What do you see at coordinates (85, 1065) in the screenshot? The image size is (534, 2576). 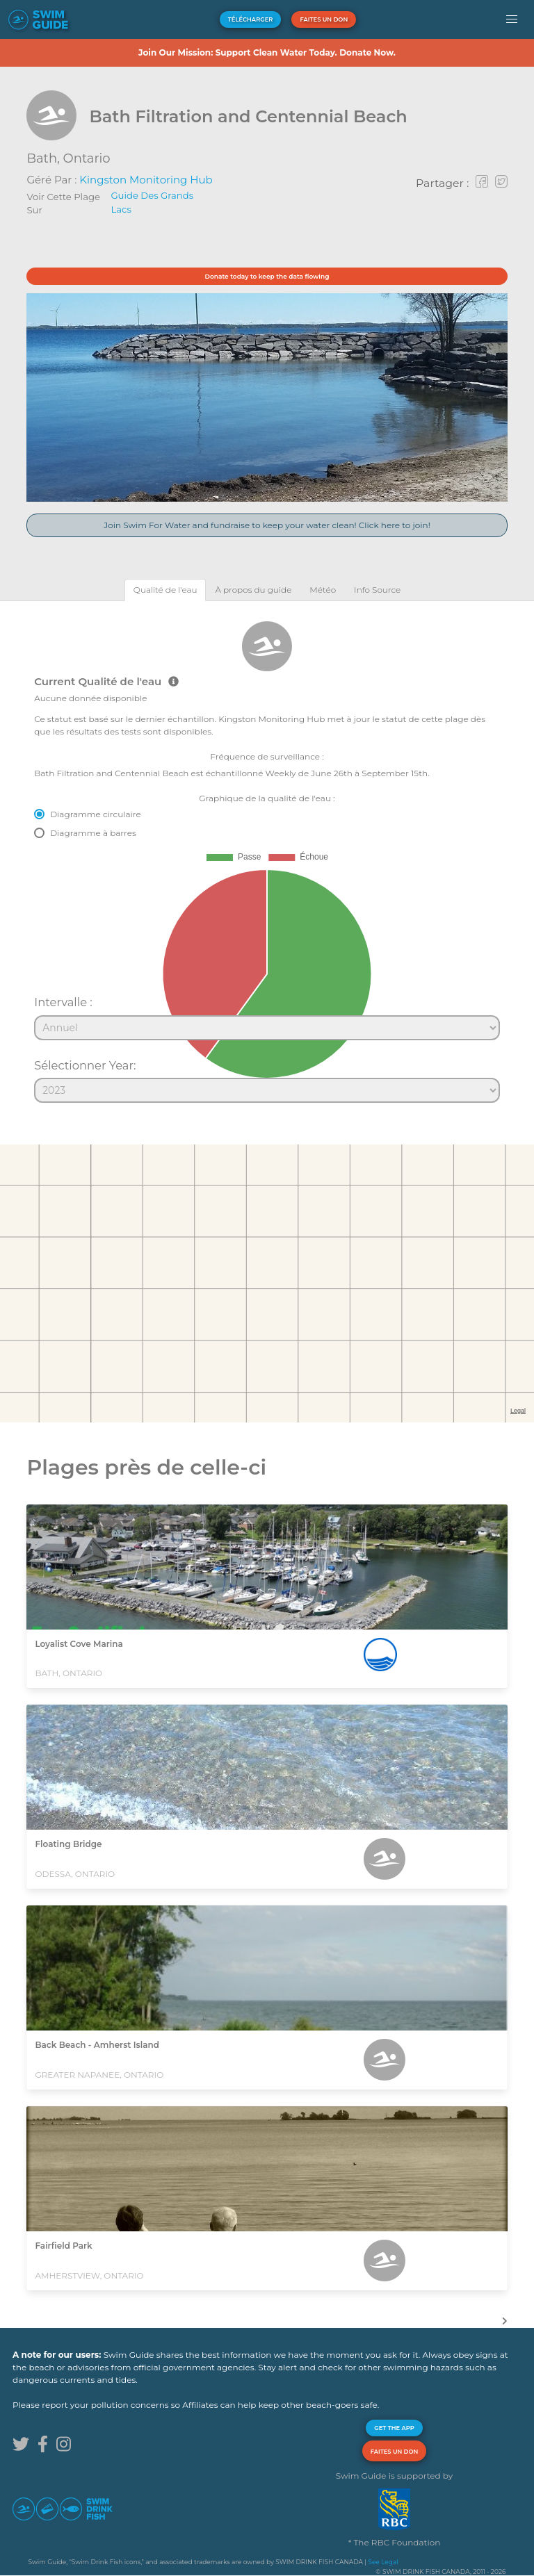 I see `Sélectionner Year:` at bounding box center [85, 1065].